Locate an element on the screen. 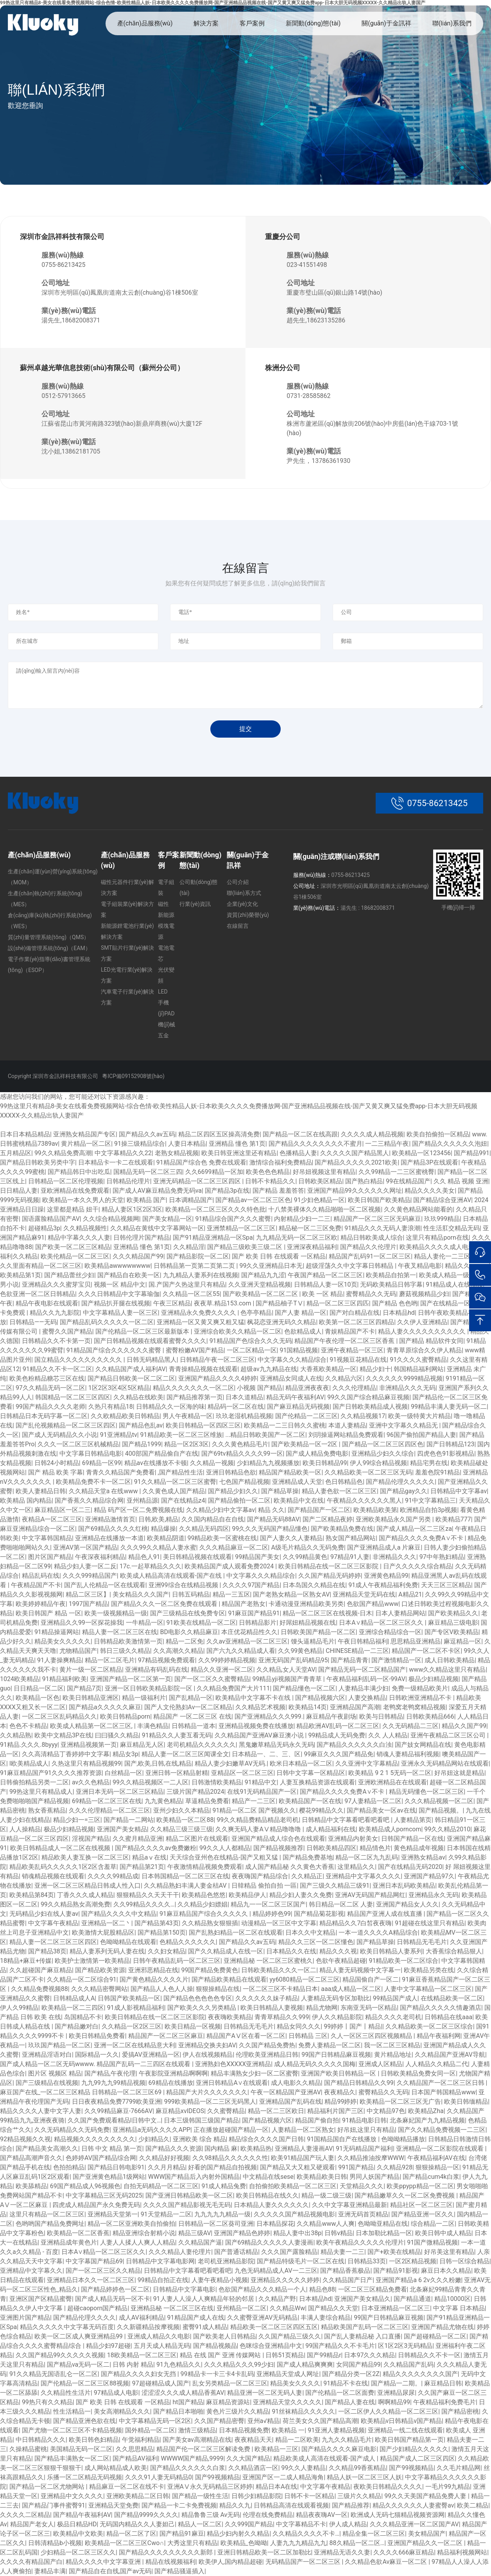  亚洲精品秘 一区二区三区在线 is located at coordinates (172, 2308).